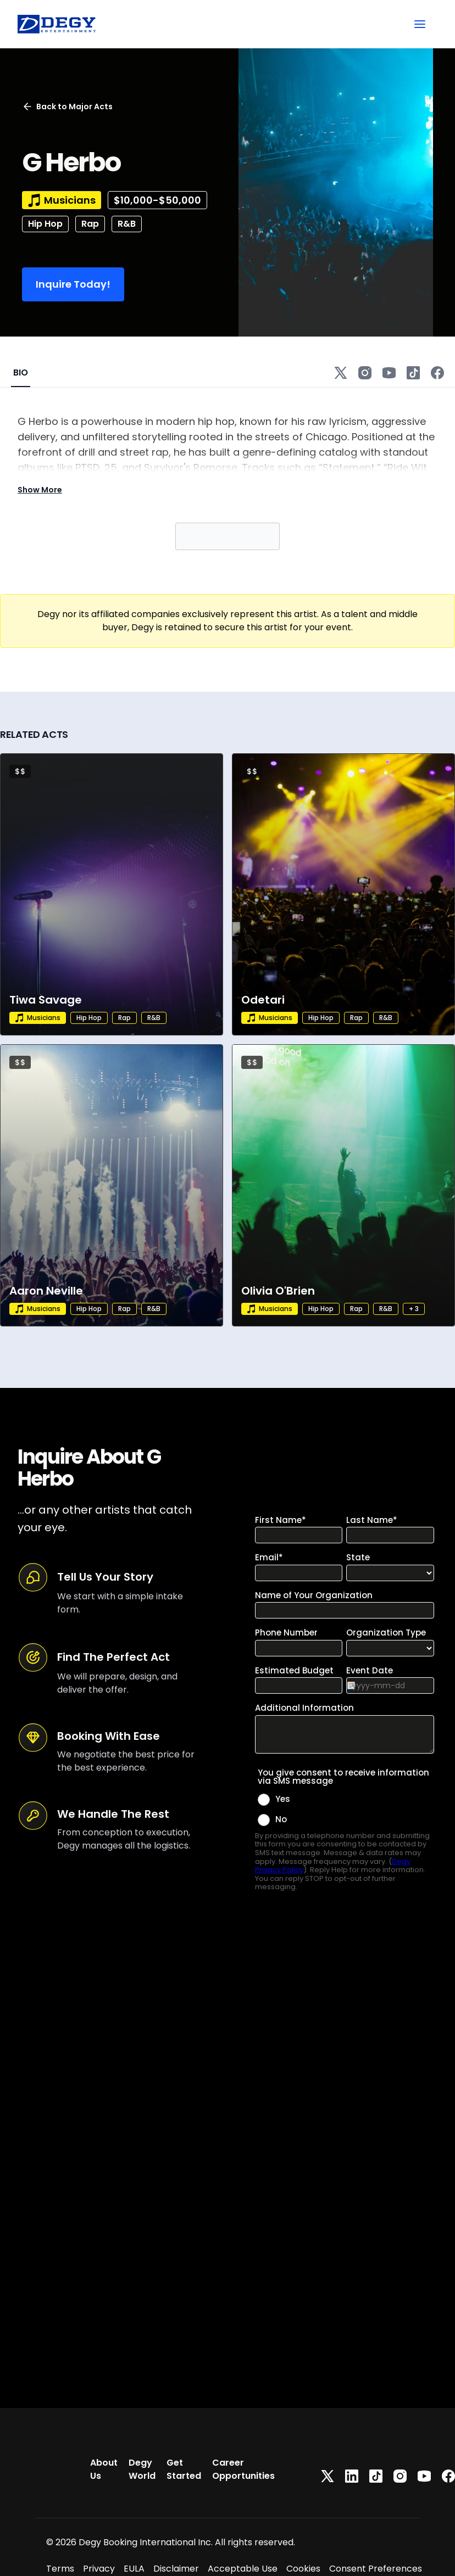 The image size is (455, 2576). What do you see at coordinates (40, 489) in the screenshot?
I see `Show More` at bounding box center [40, 489].